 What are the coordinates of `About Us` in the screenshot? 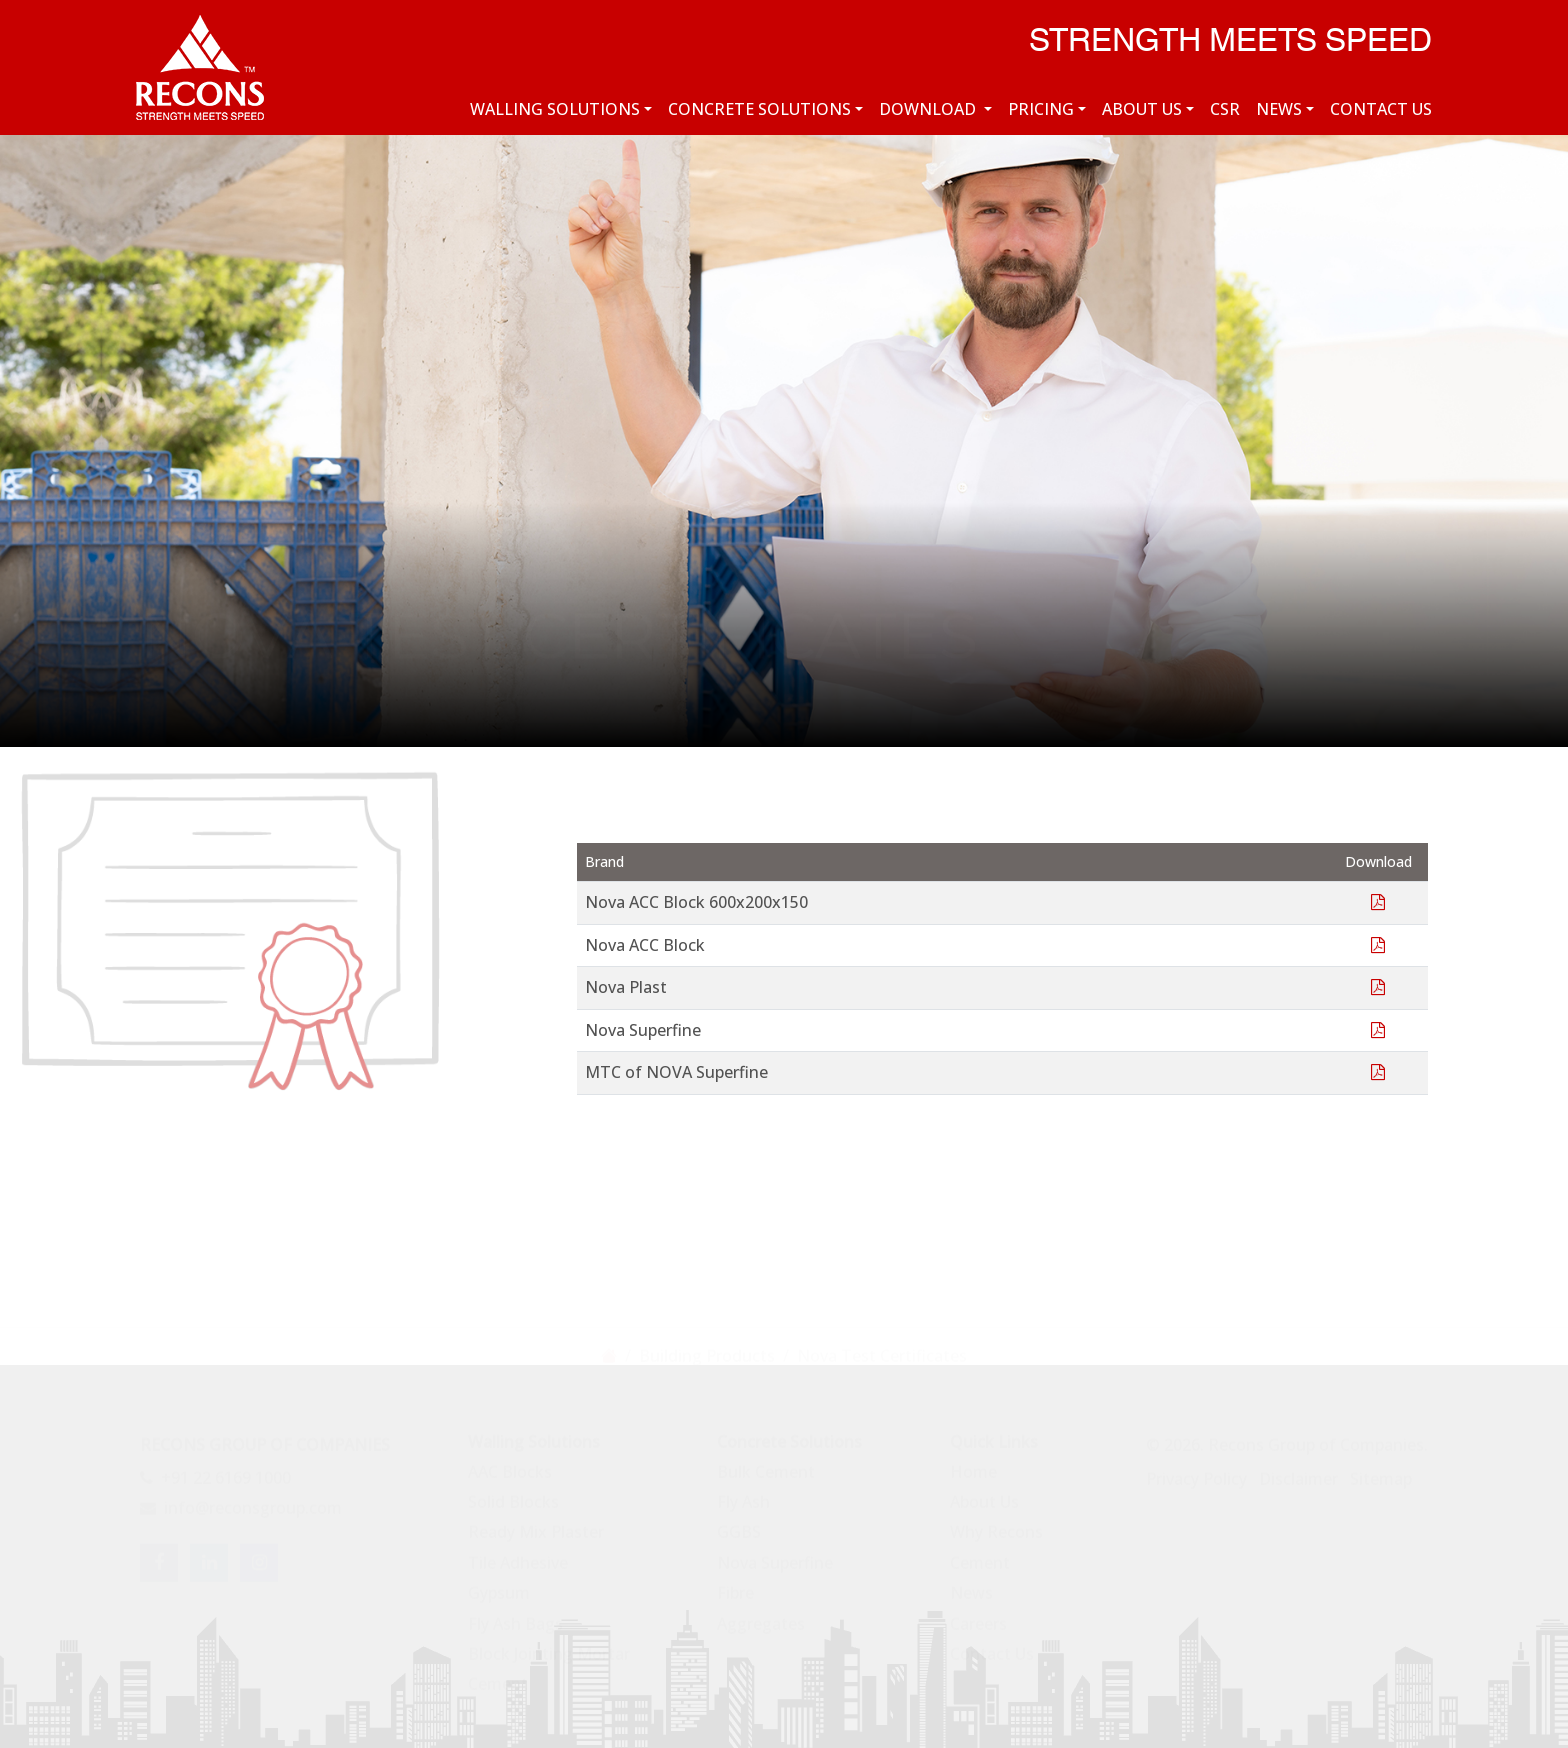 It's located at (984, 1494).